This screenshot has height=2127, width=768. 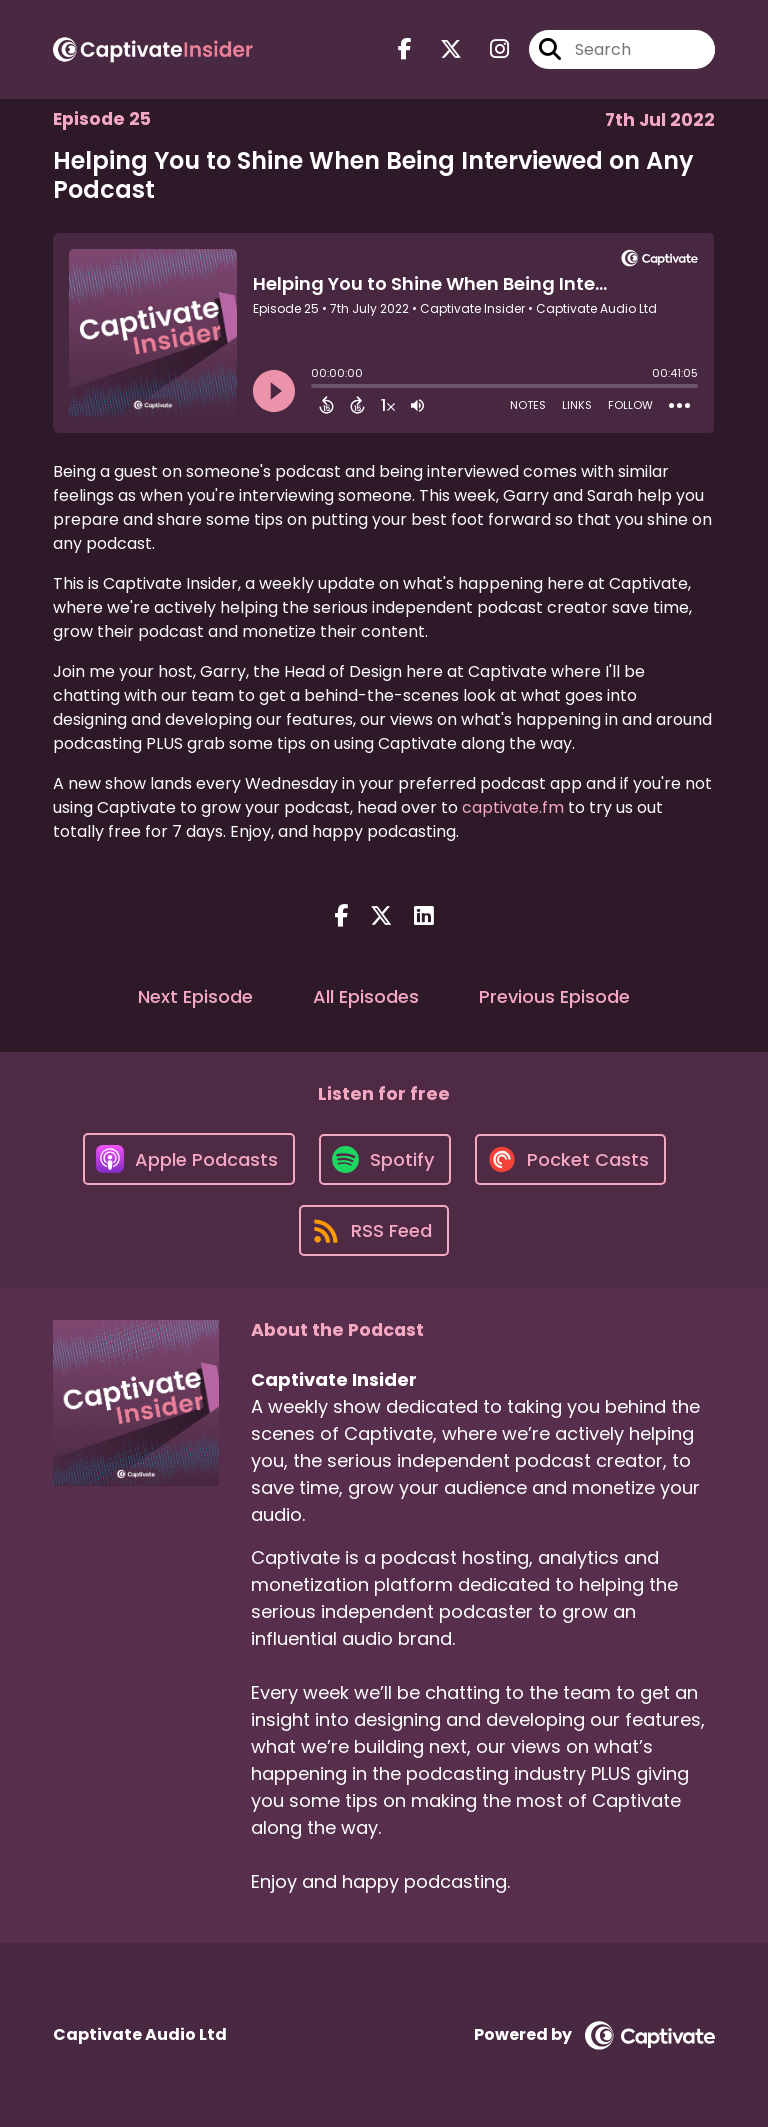 I want to click on [Captivate Insider's Facebook page], so click(x=405, y=49).